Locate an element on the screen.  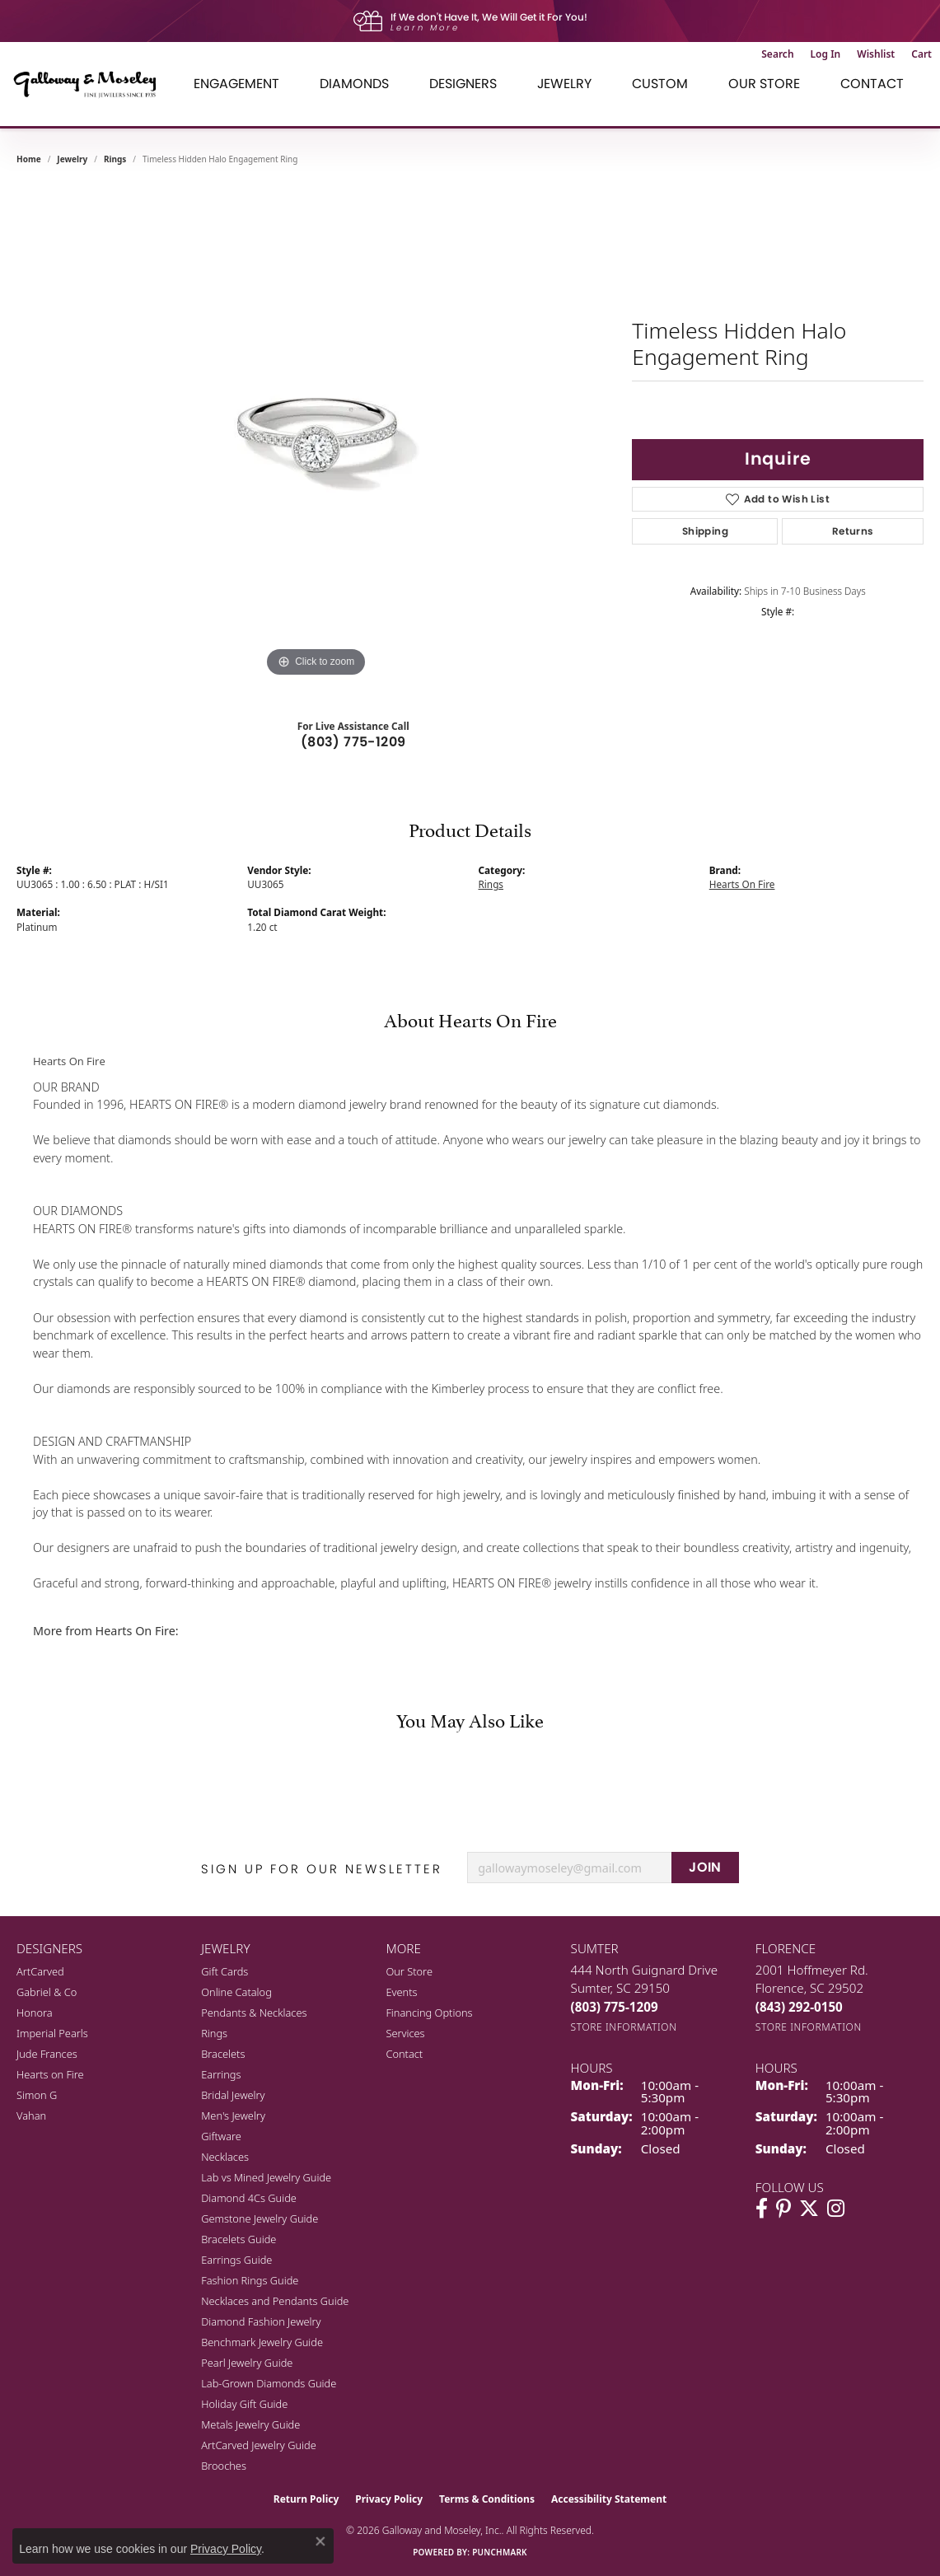
Brooches [menuitem] is located at coordinates (223, 2465).